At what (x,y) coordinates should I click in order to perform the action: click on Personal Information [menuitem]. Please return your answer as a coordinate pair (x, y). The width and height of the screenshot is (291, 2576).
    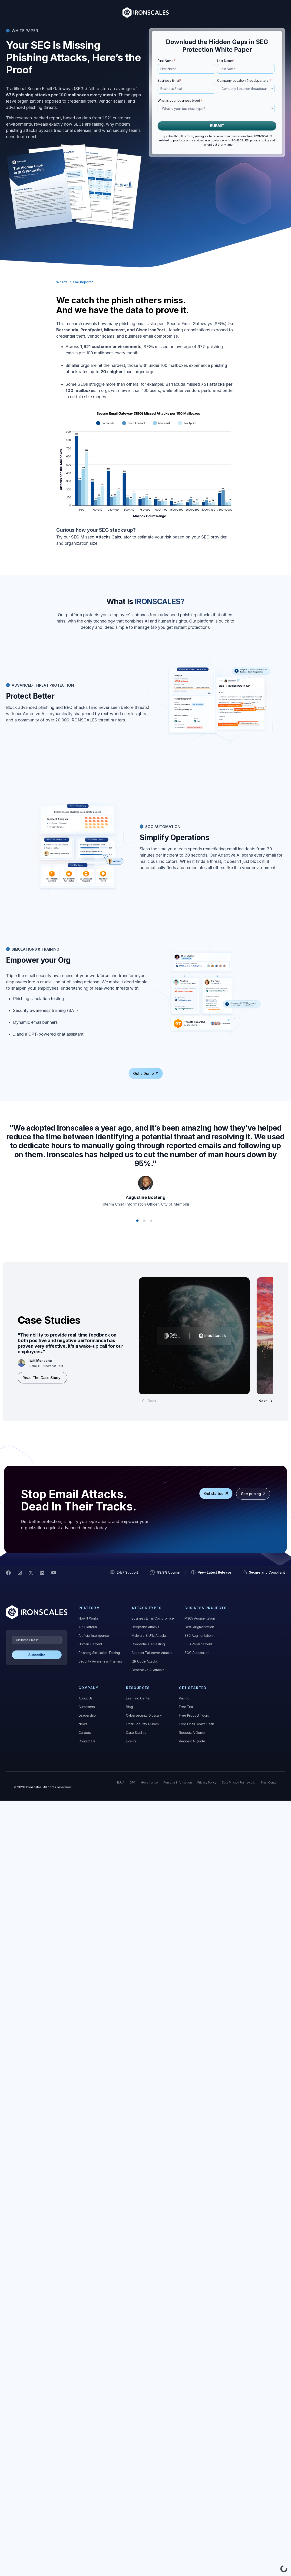
    Looking at the image, I should click on (177, 1782).